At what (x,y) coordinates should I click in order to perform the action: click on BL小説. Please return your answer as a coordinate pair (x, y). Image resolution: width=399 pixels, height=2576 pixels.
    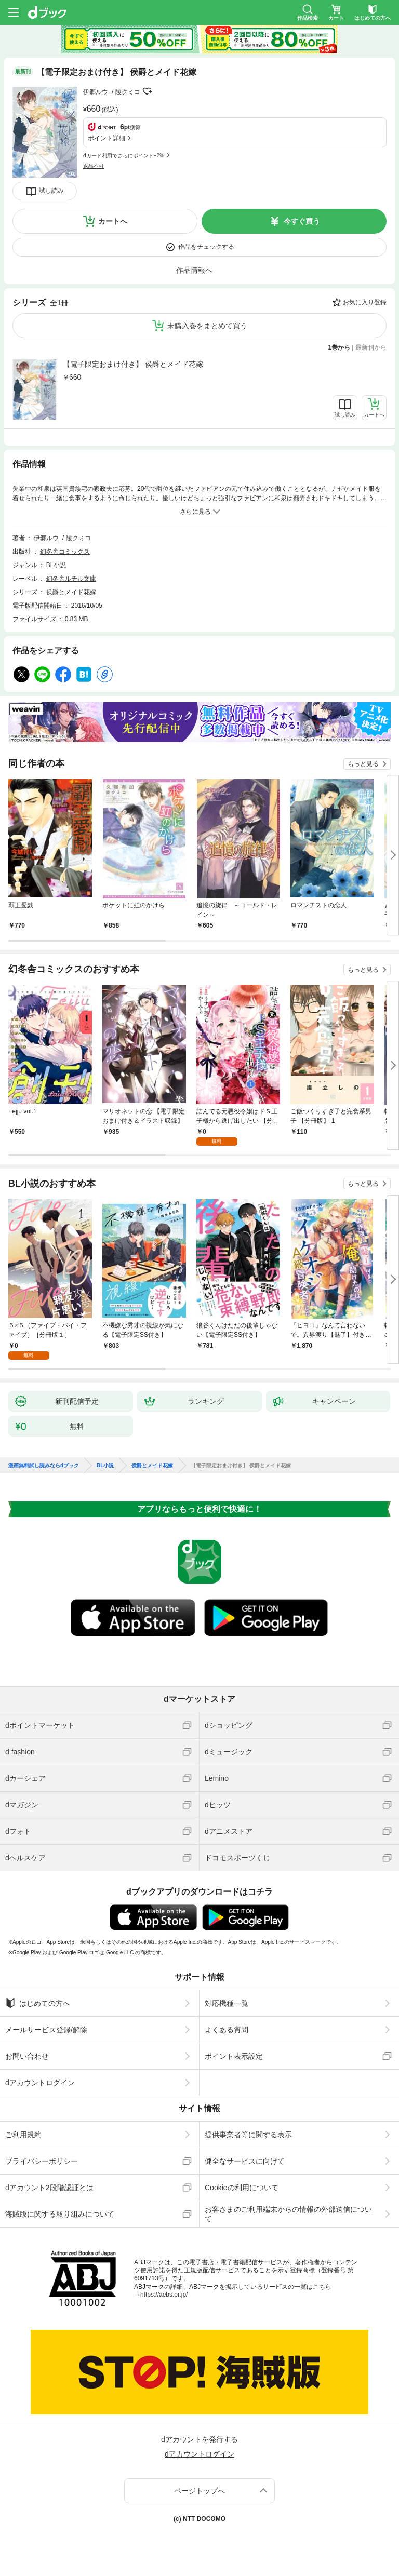
    Looking at the image, I should click on (56, 565).